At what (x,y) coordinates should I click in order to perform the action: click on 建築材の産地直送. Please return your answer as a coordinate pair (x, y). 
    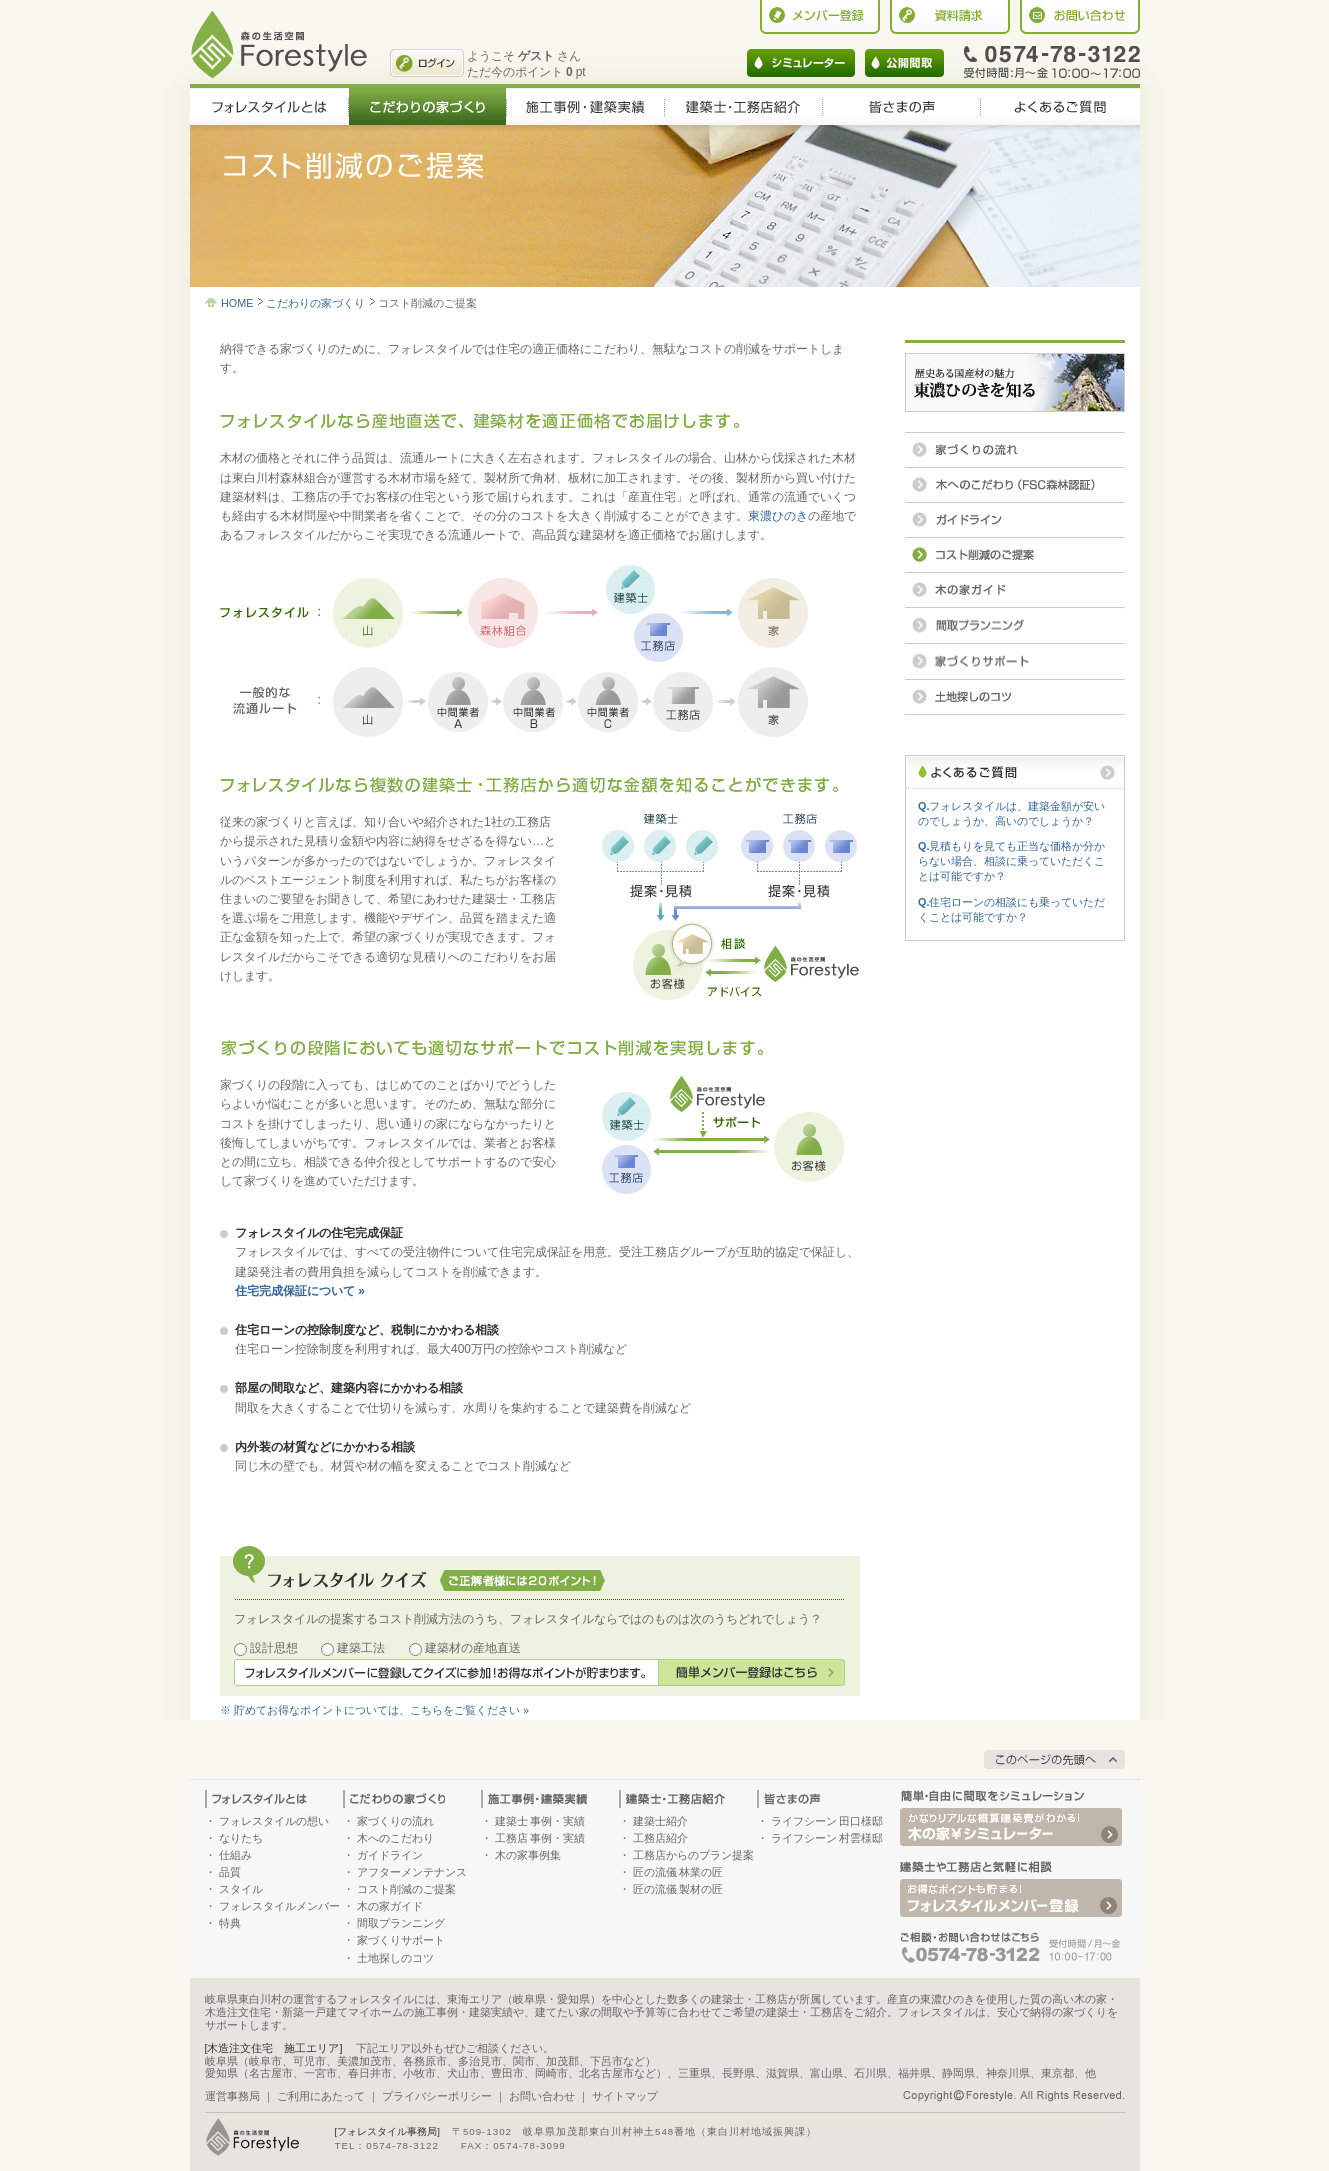
    Looking at the image, I should click on (473, 1648).